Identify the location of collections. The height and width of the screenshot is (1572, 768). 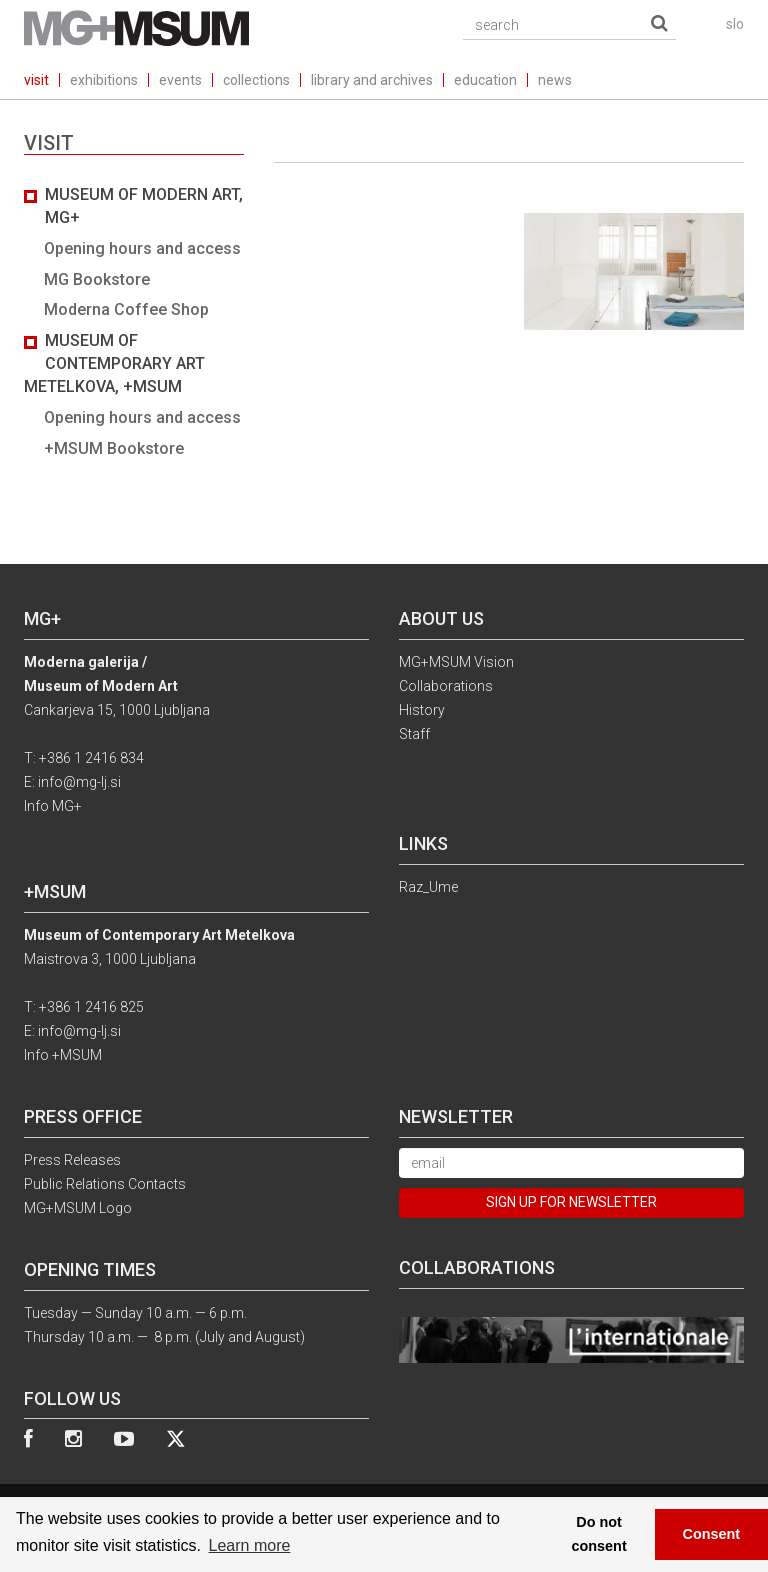
(256, 80).